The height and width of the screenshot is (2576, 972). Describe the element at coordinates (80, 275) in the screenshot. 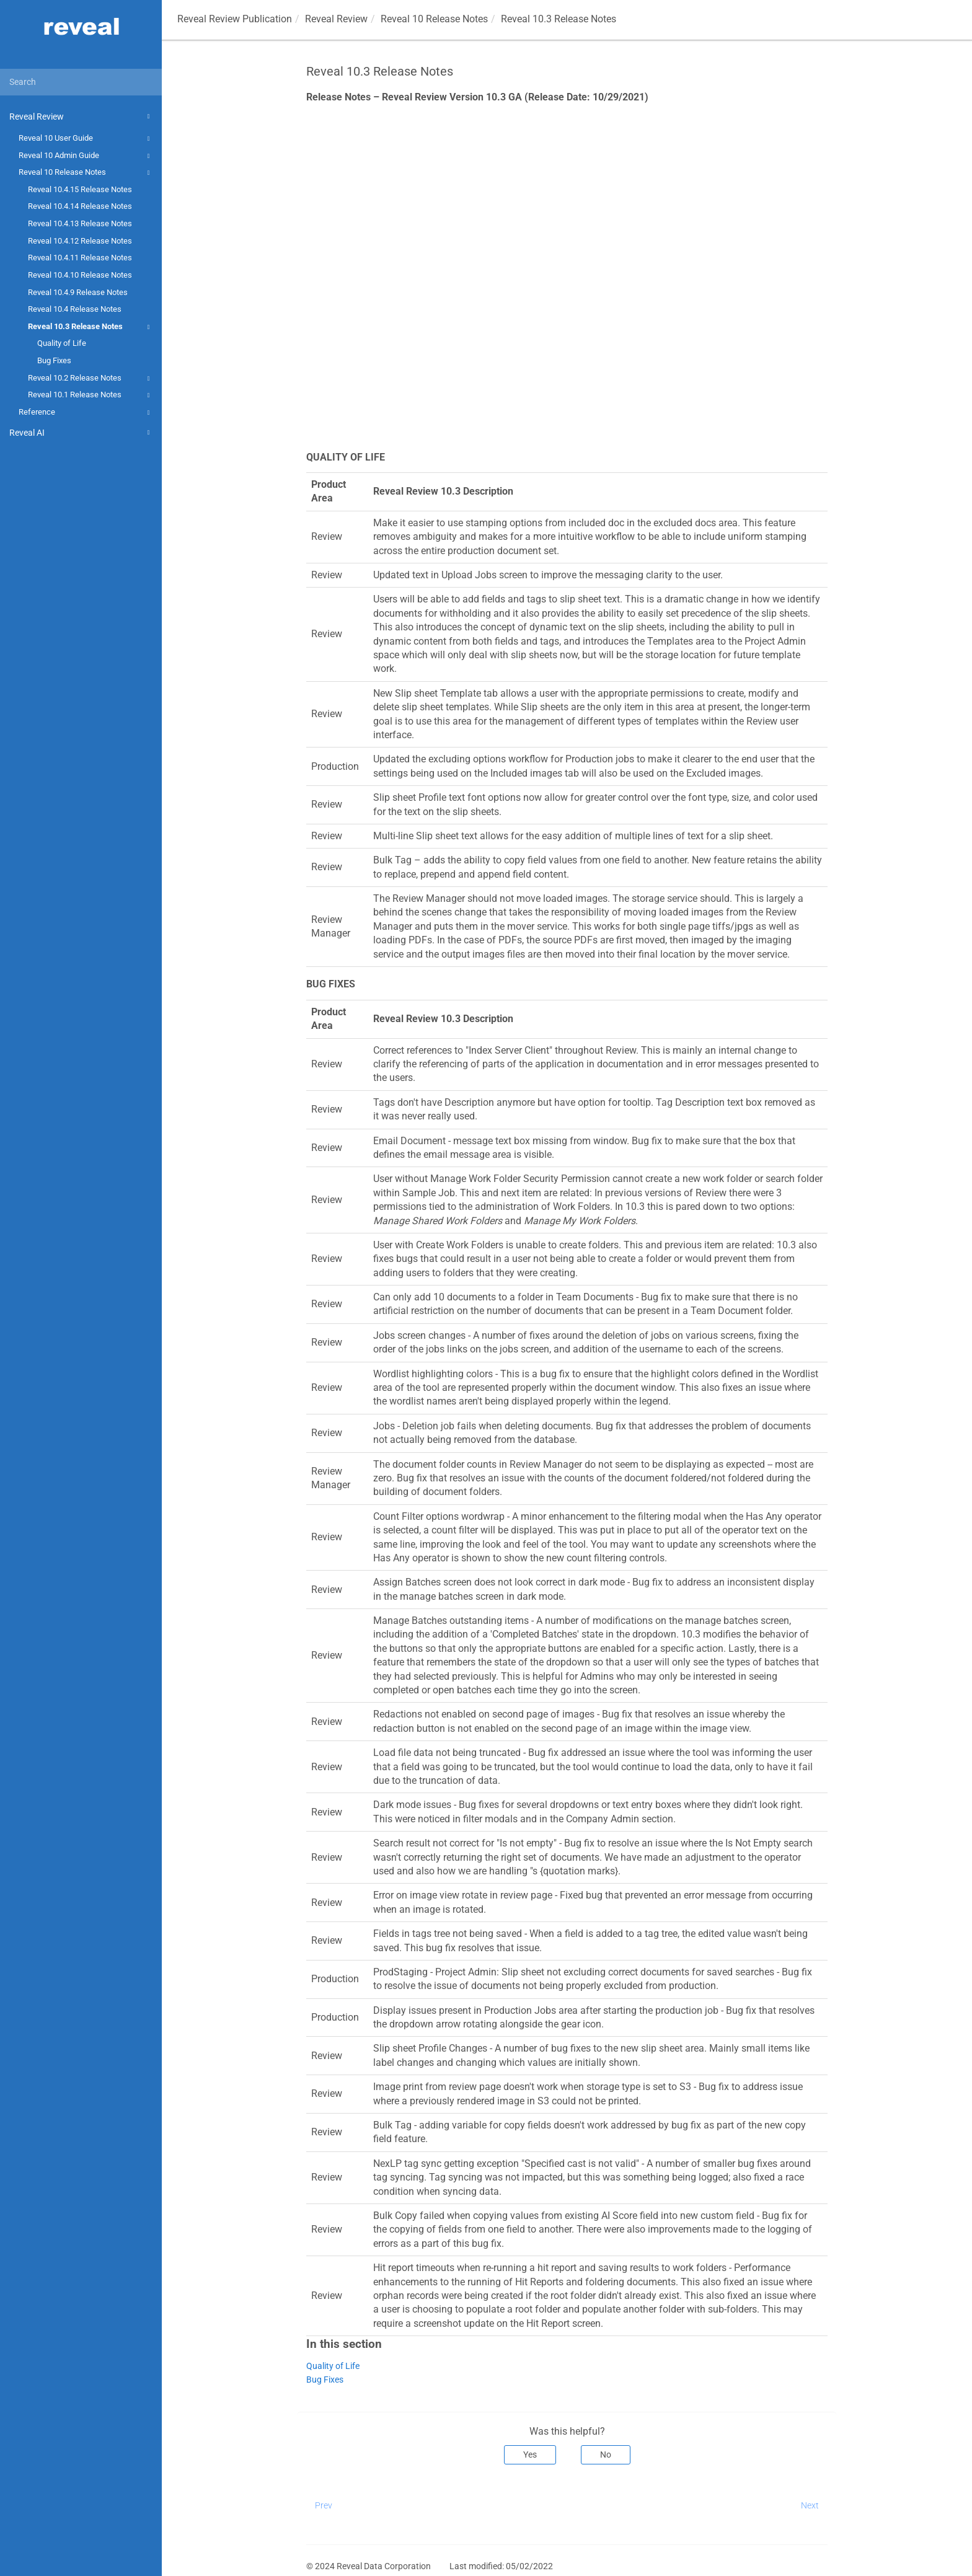

I see `Reveal 10.4.10 Release Notes` at that location.